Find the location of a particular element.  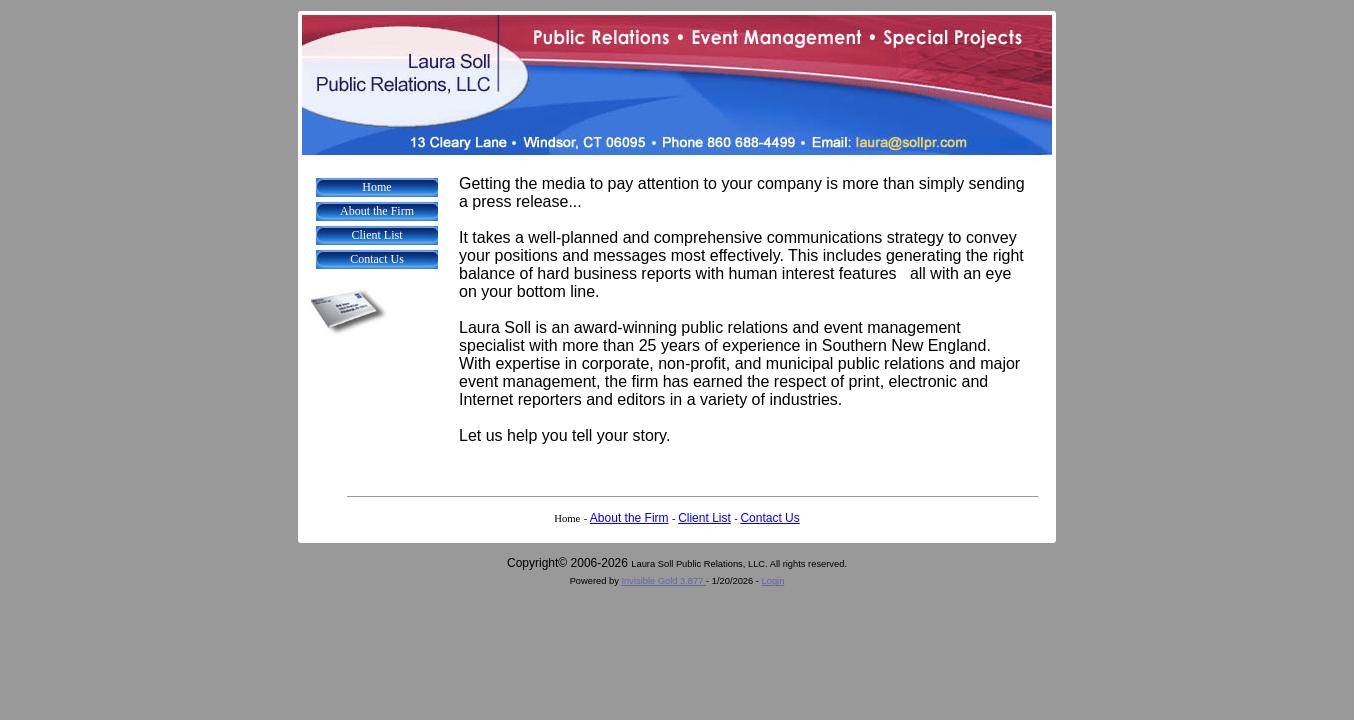

About the Firm is located at coordinates (377, 211).